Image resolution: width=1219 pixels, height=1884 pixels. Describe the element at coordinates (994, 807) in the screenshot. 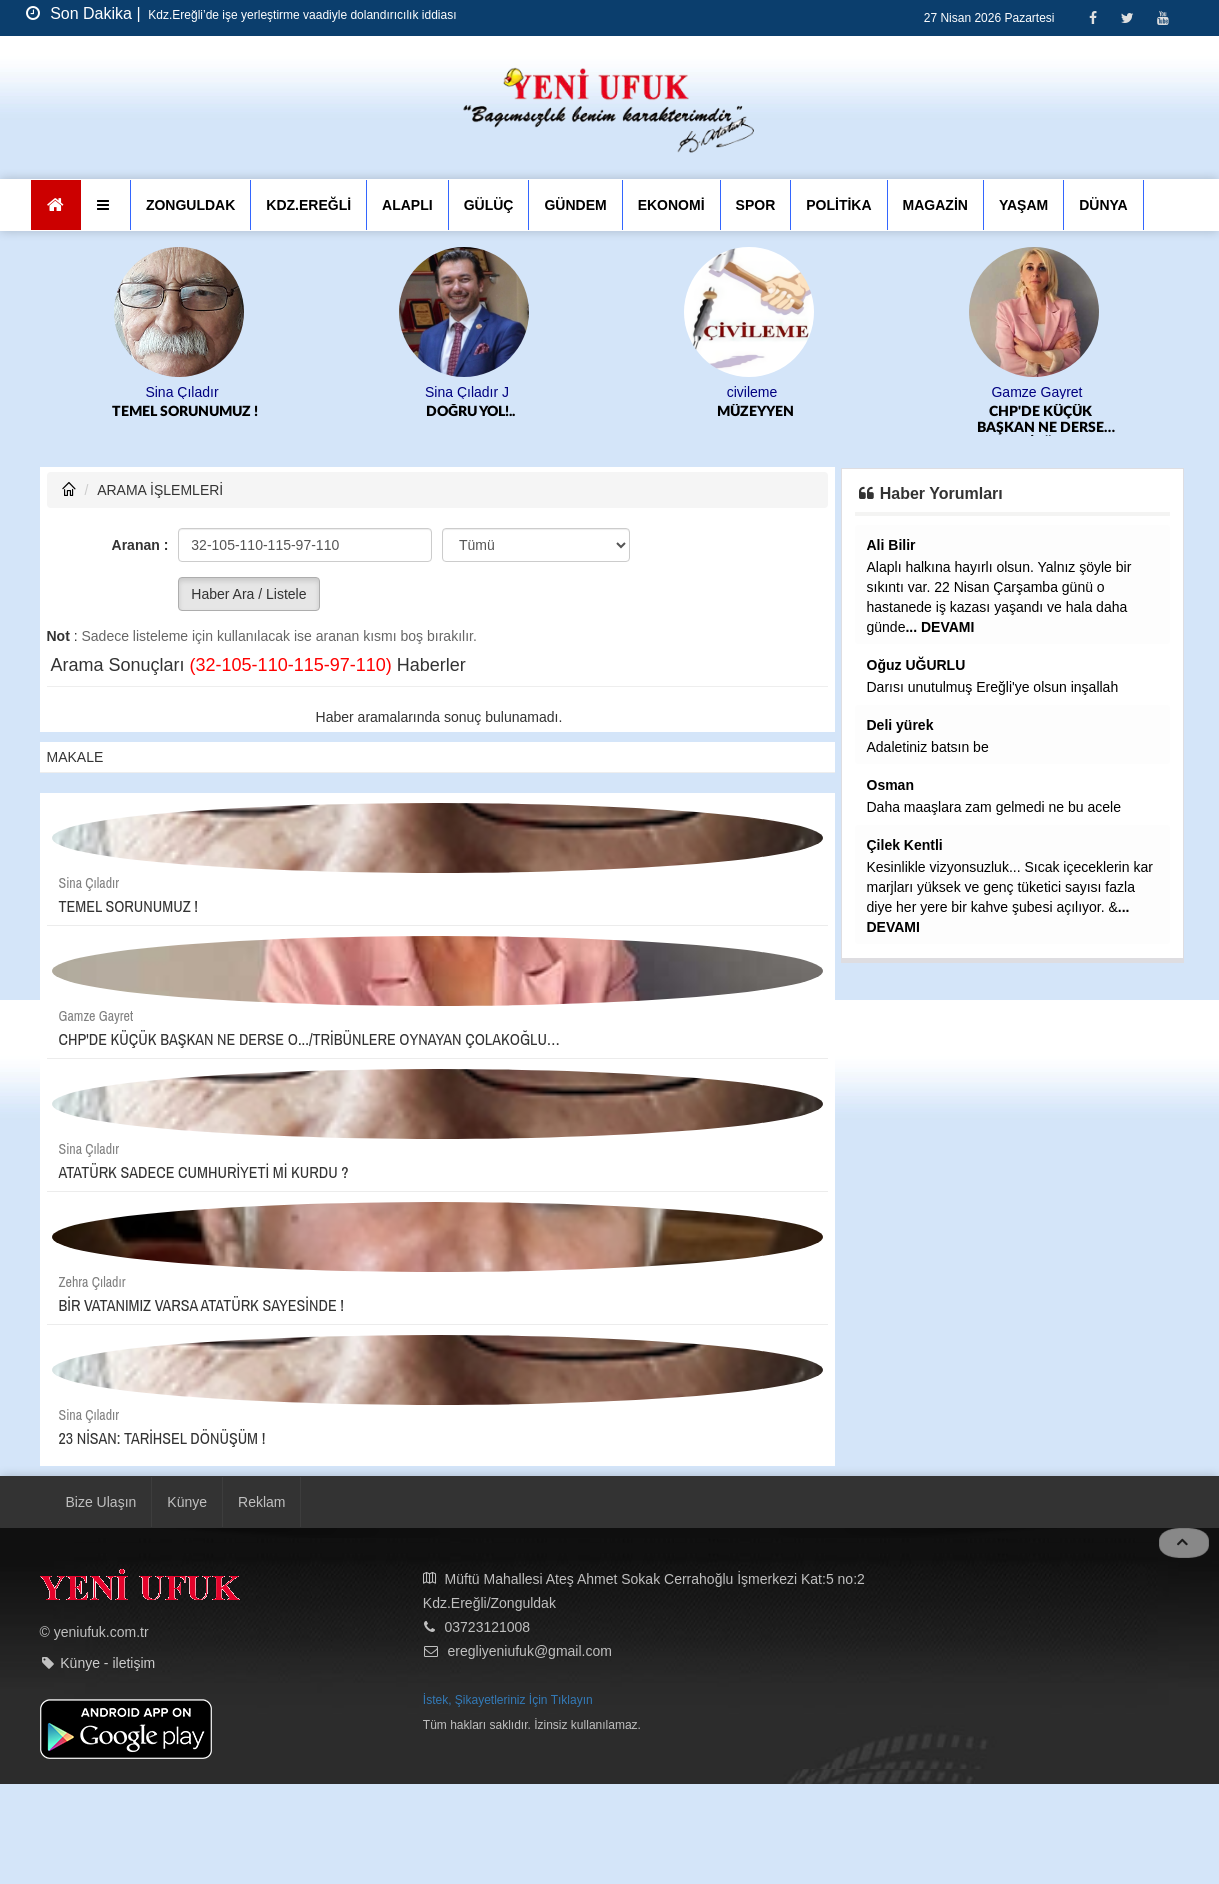

I see `Daha maaşlara zam gelmedi ne bu acele` at that location.